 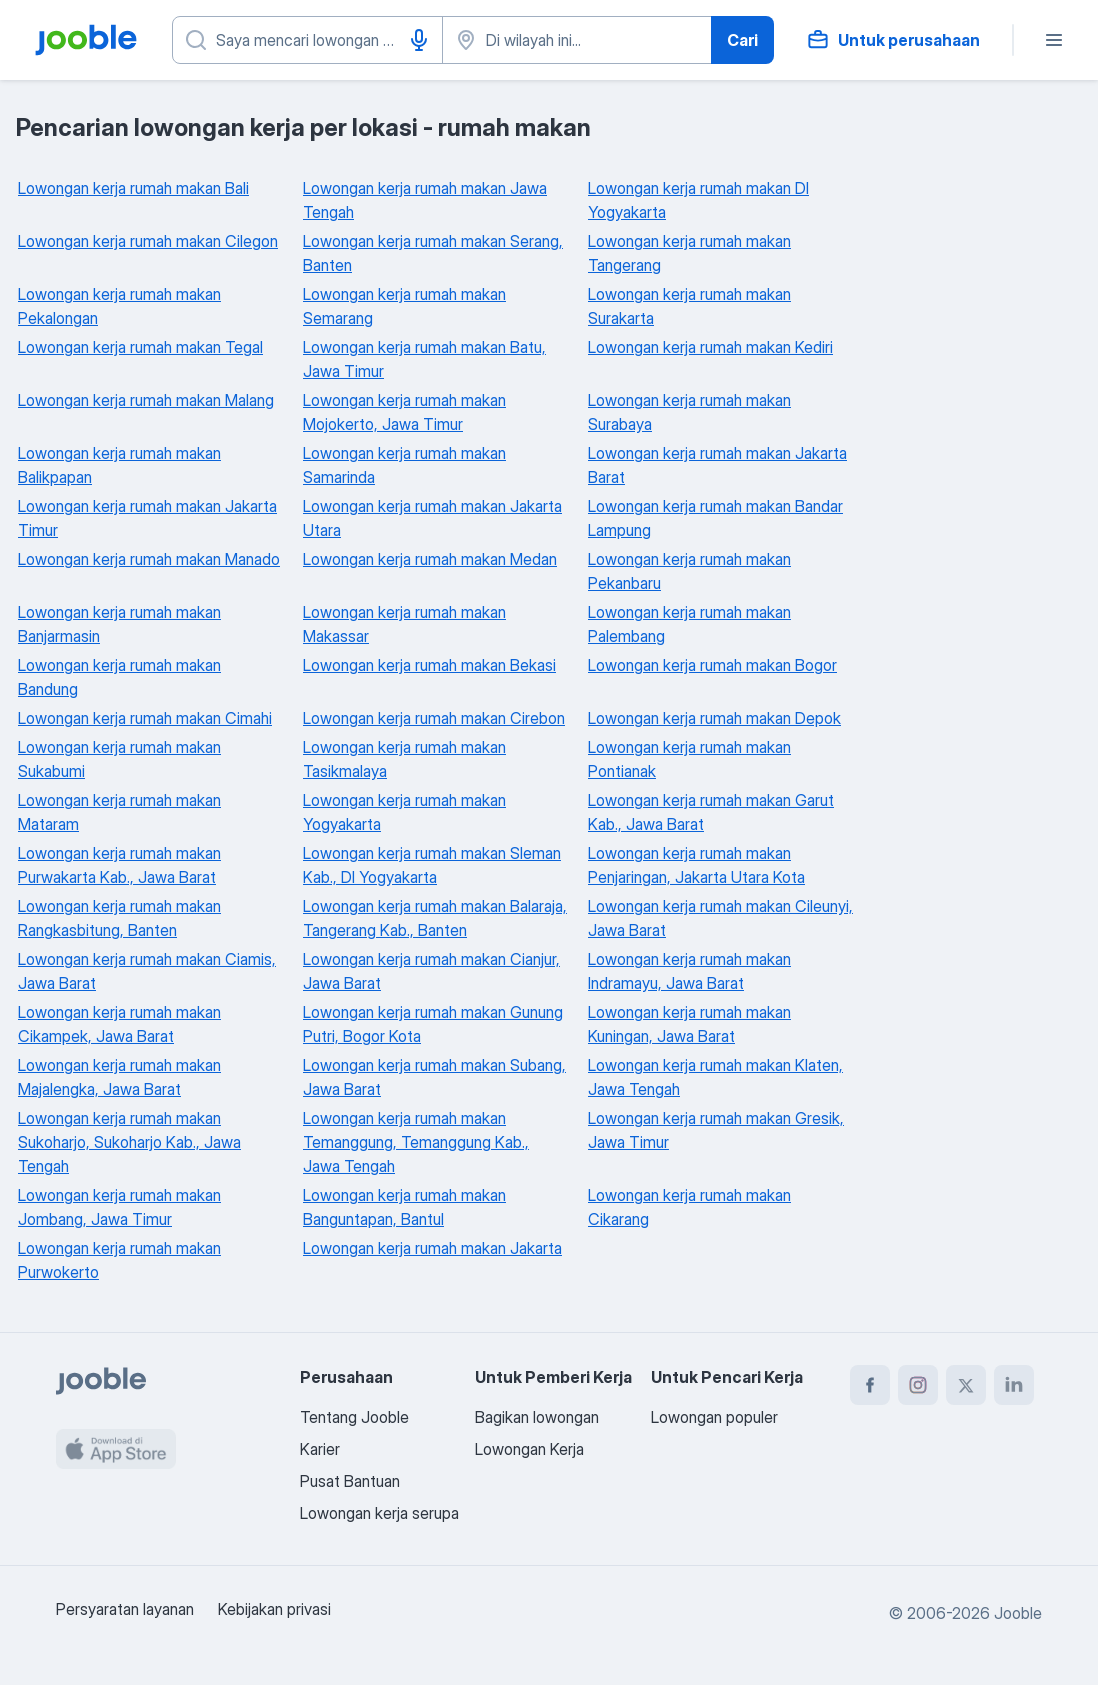 I want to click on Lowongan kerja rumah makan Makassar, so click(x=404, y=624).